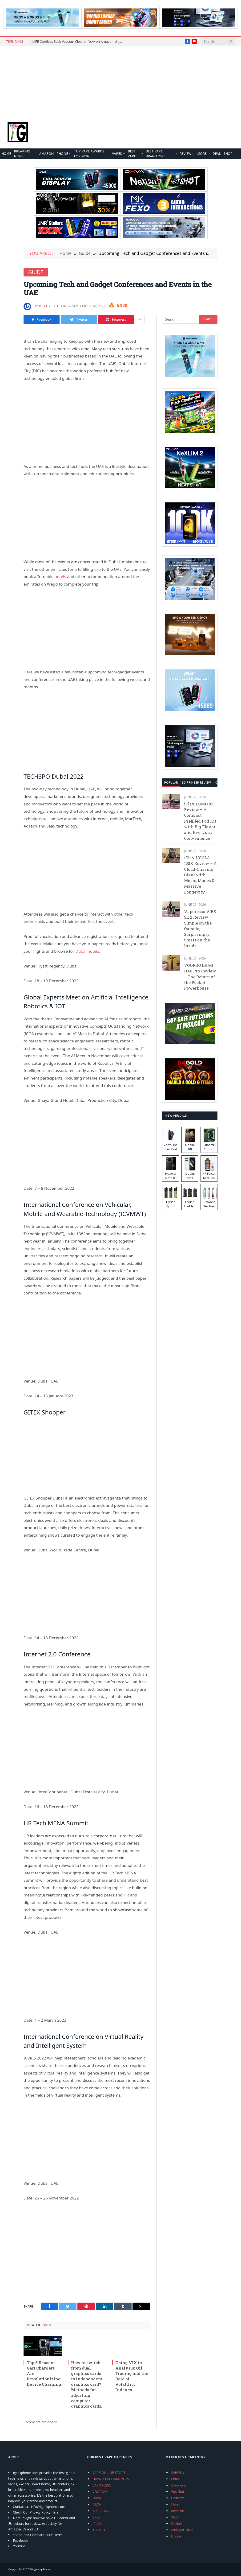 The width and height of the screenshot is (241, 2576). Describe the element at coordinates (131, 2376) in the screenshot. I see `Using VIX in Analysis: Oil Trading and the Role of Volatility Indexes` at that location.